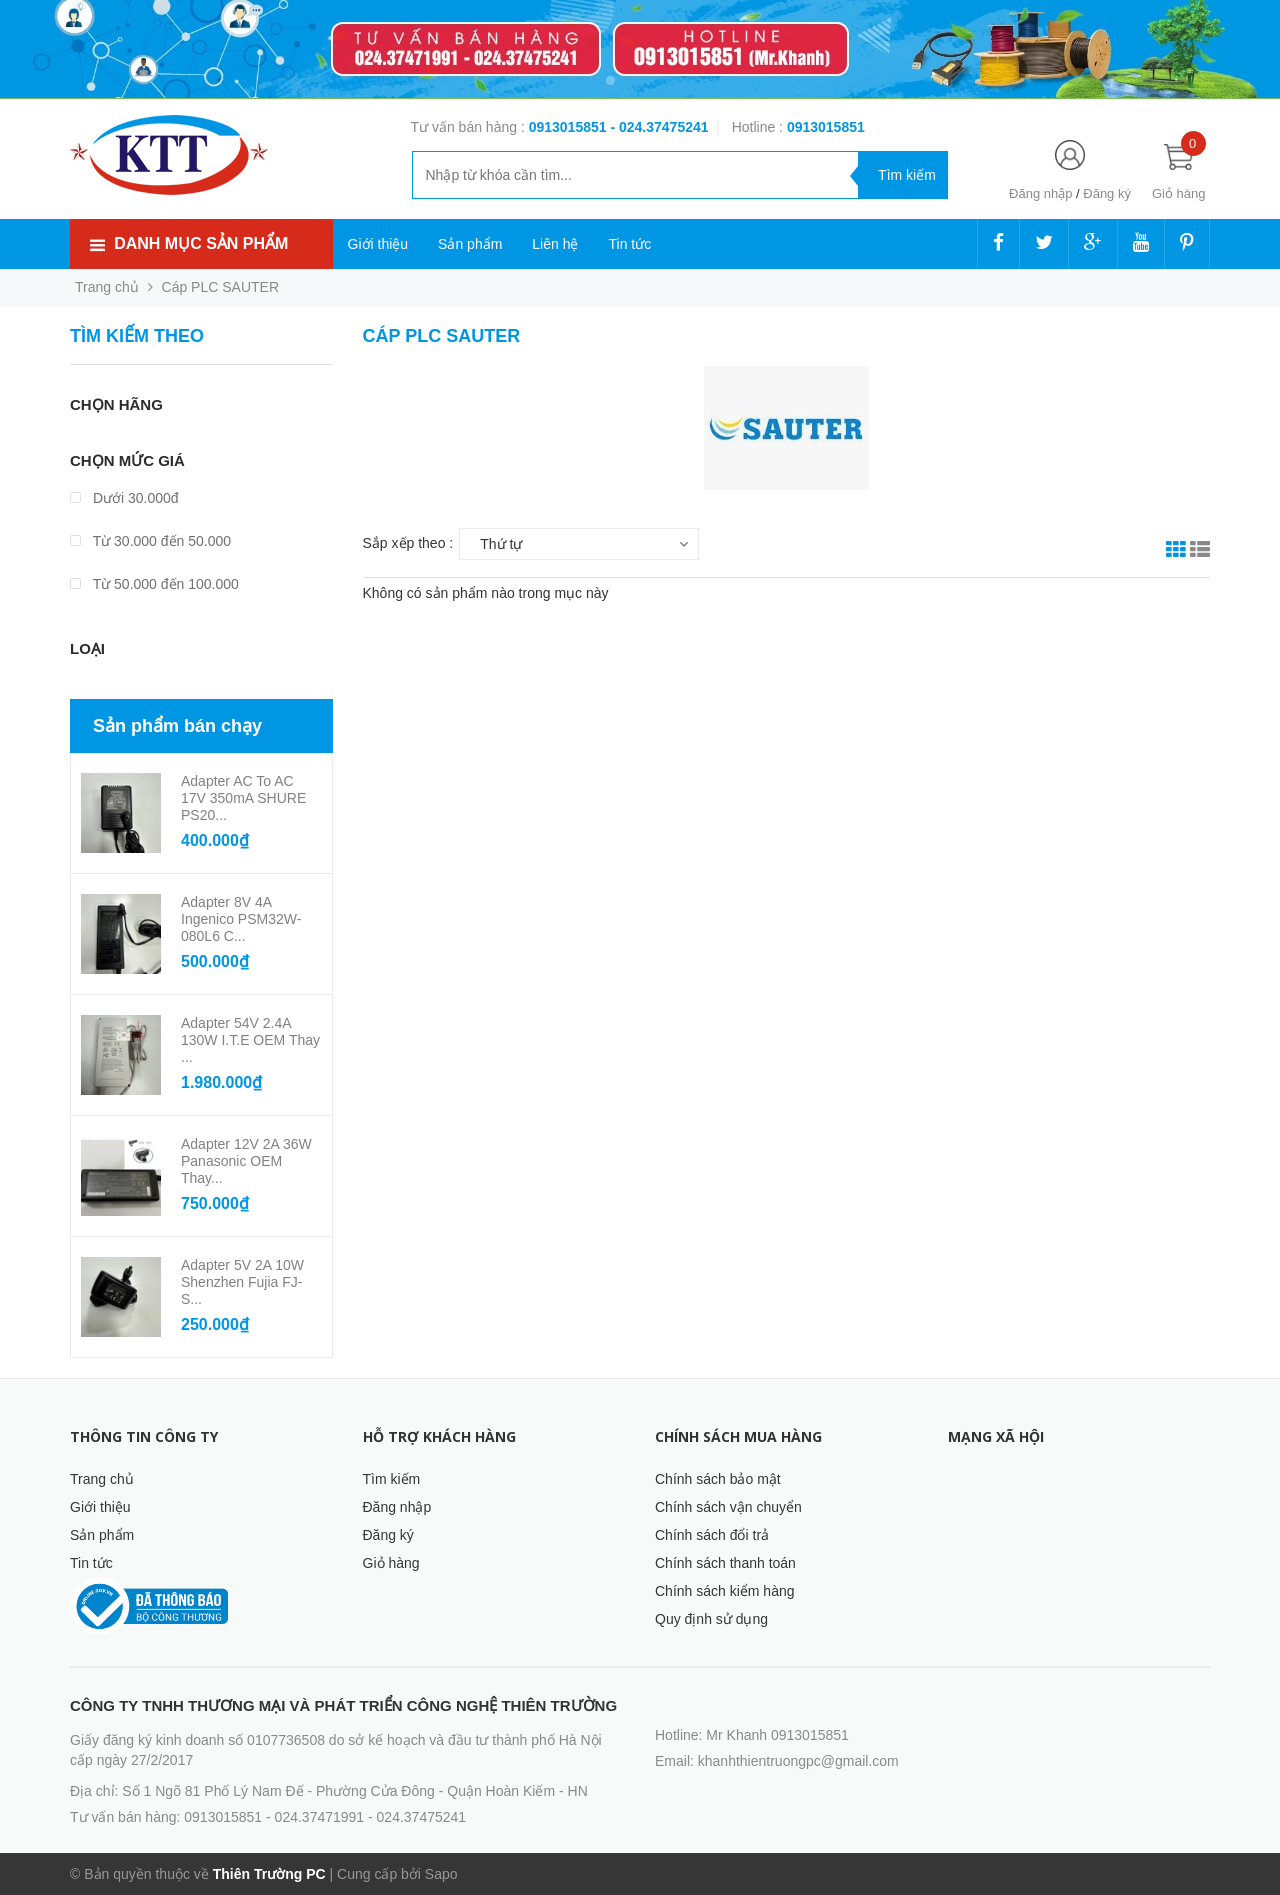 This screenshot has width=1280, height=1895. Describe the element at coordinates (242, 1282) in the screenshot. I see `Adapter 5V 2A 10W Shenzhen Fujia FJ-S...` at that location.